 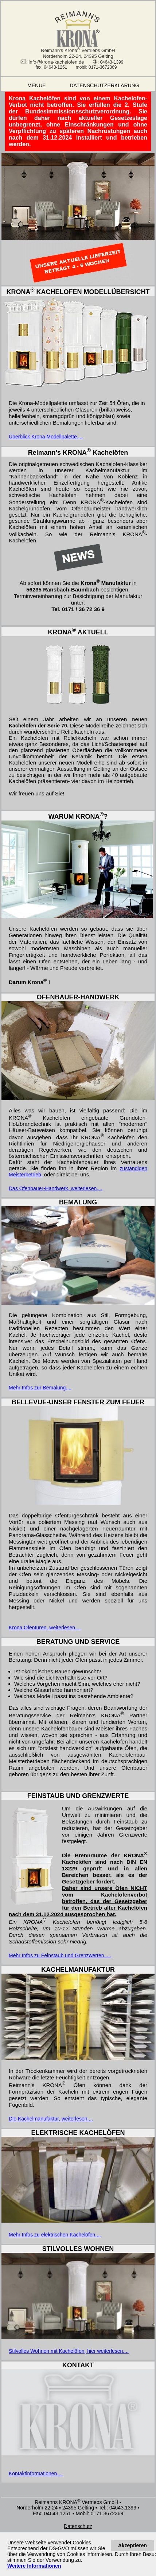 I want to click on [Datenschutzerklärung], so click(x=78, y=2526).